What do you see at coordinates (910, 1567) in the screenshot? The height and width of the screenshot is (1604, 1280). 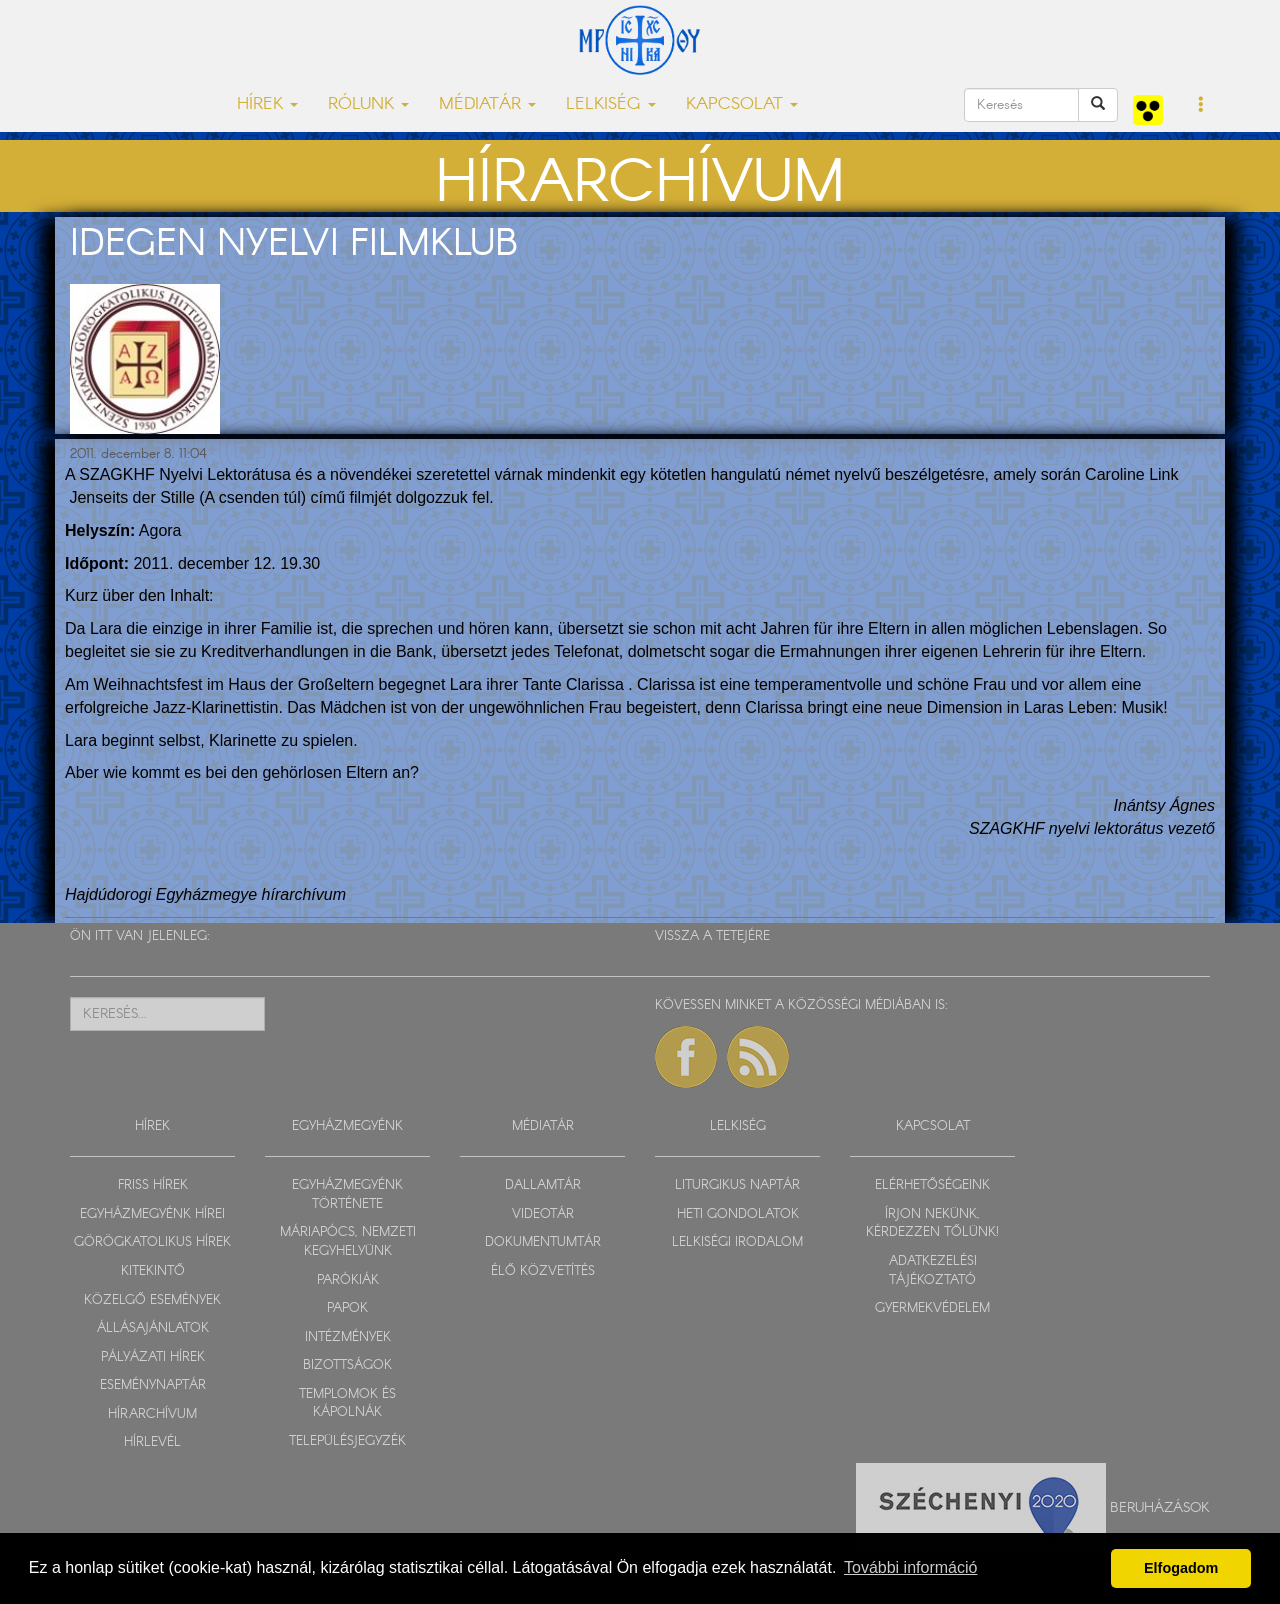 I see `További információ [button]` at bounding box center [910, 1567].